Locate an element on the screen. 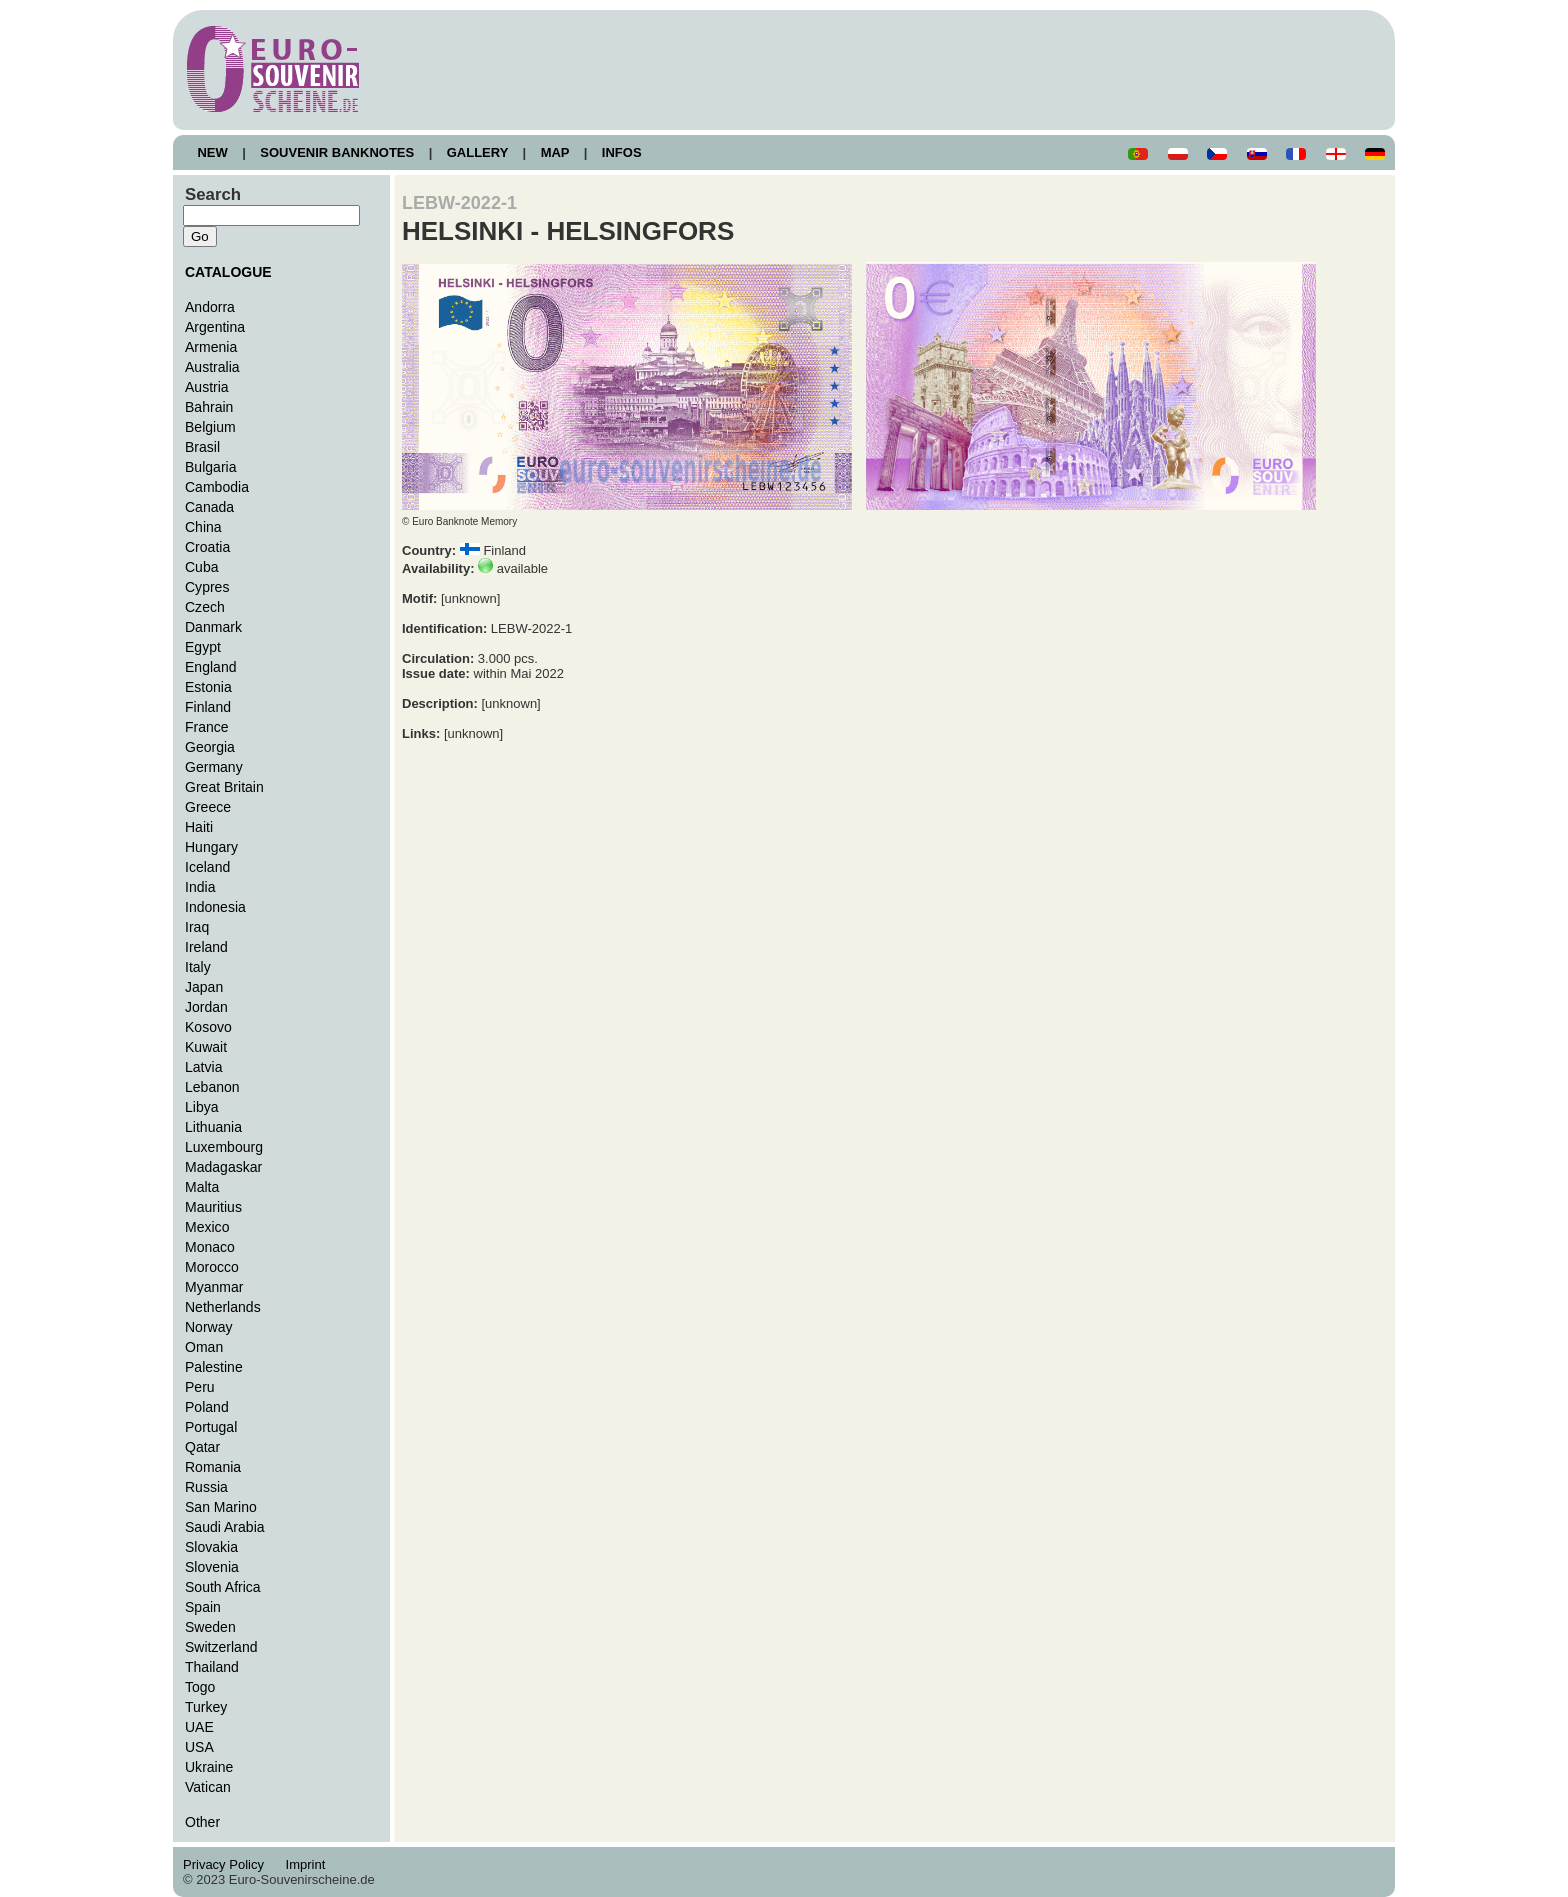 This screenshot has width=1568, height=1897. Morocco is located at coordinates (212, 1267).